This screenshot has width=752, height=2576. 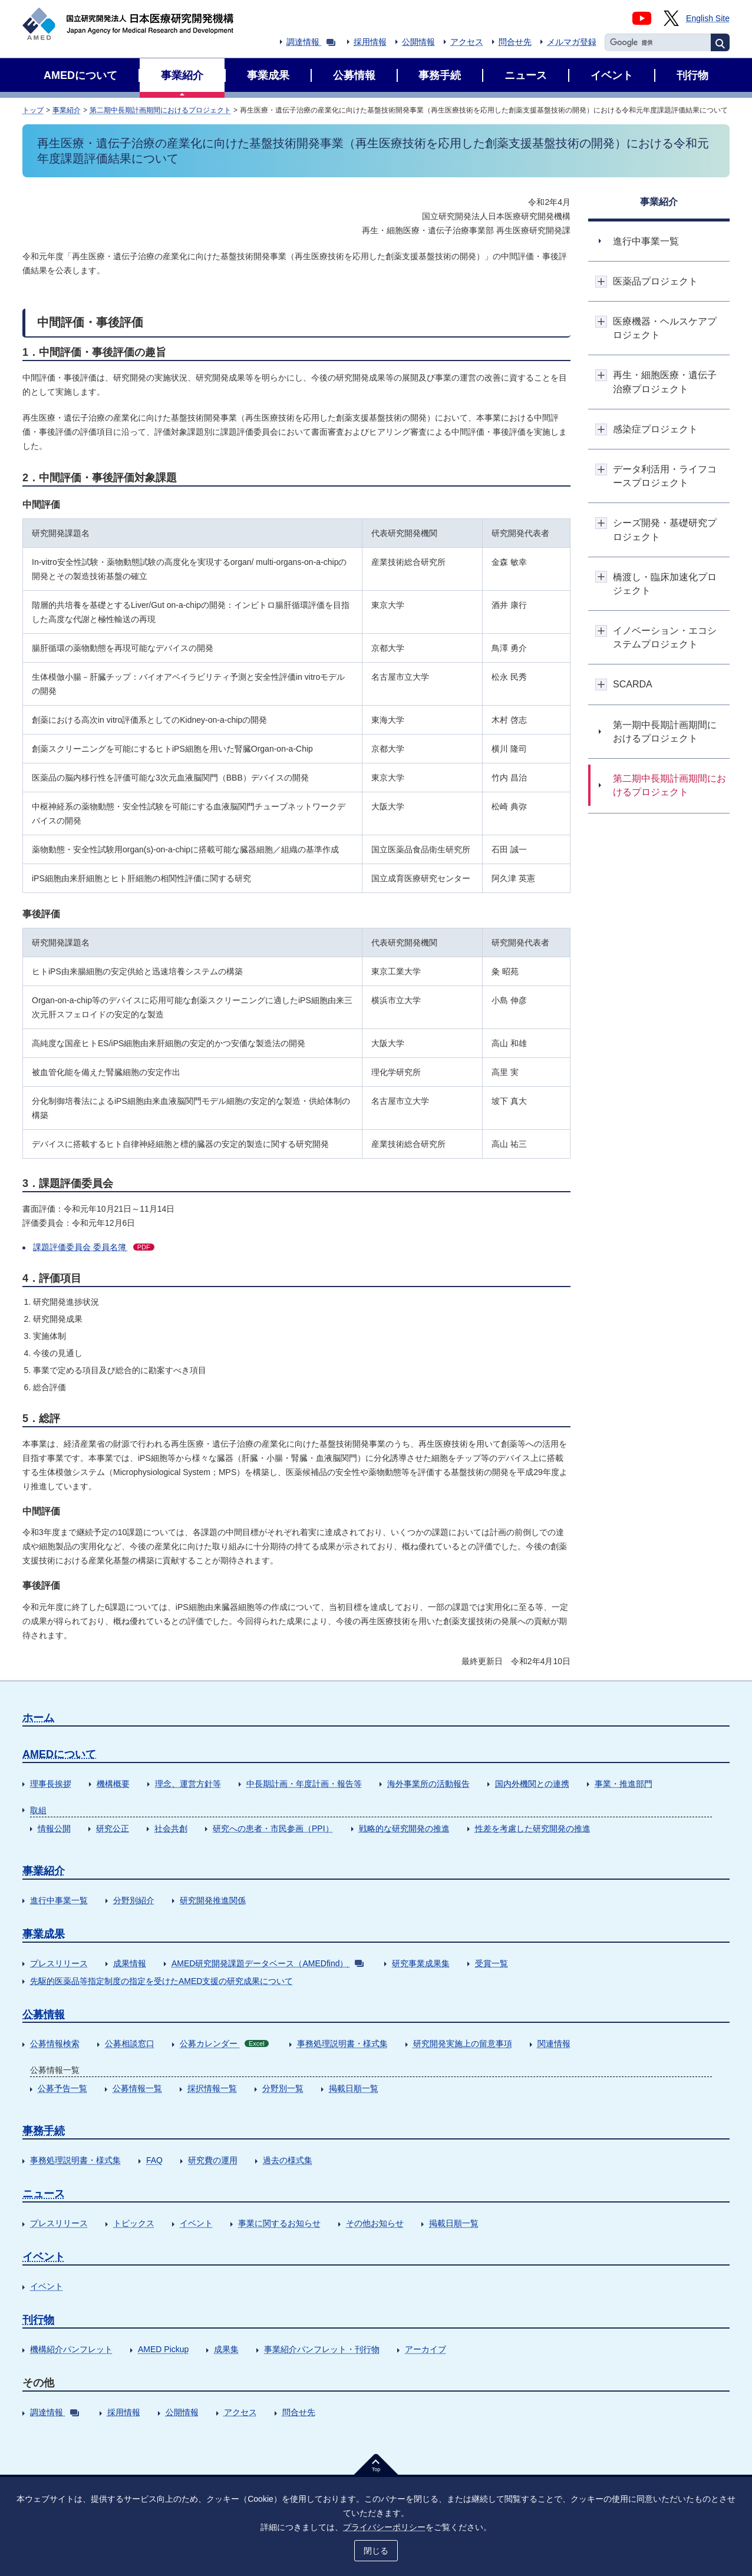 I want to click on 研究公正, so click(x=112, y=1828).